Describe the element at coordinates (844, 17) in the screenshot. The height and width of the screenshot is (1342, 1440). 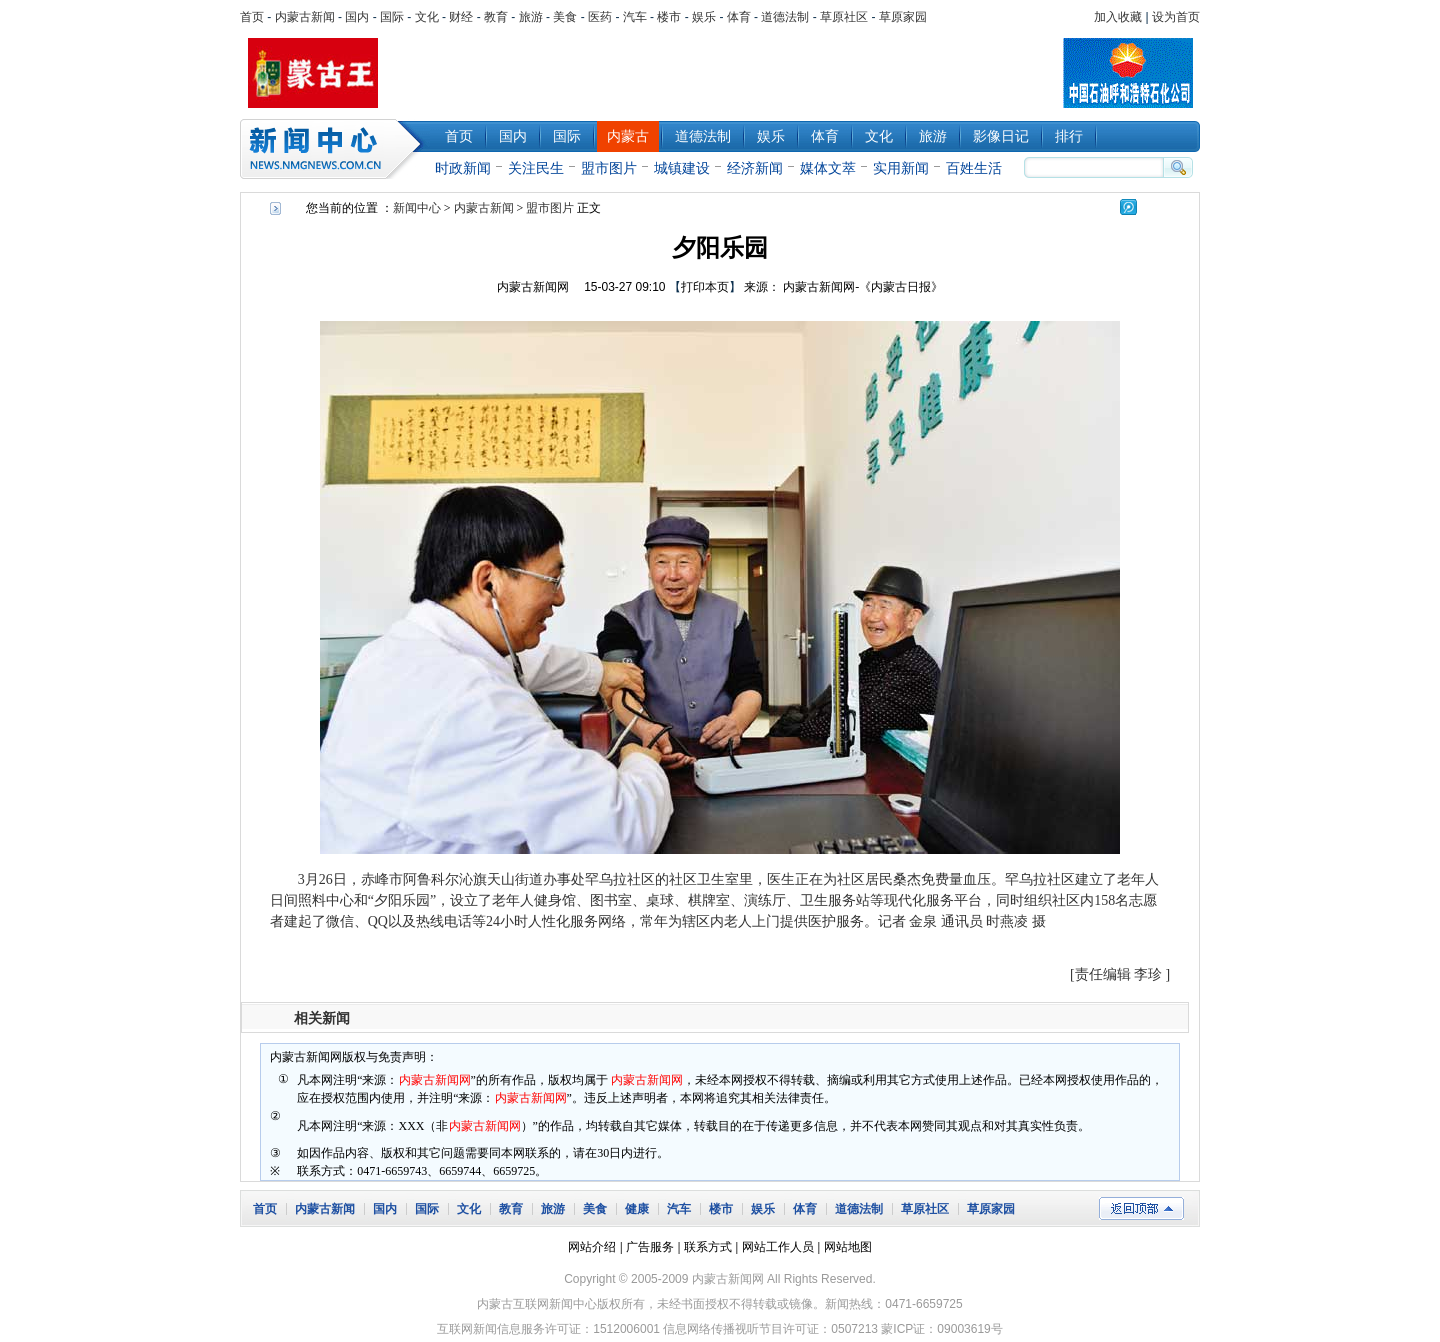
I see `草原社区` at that location.